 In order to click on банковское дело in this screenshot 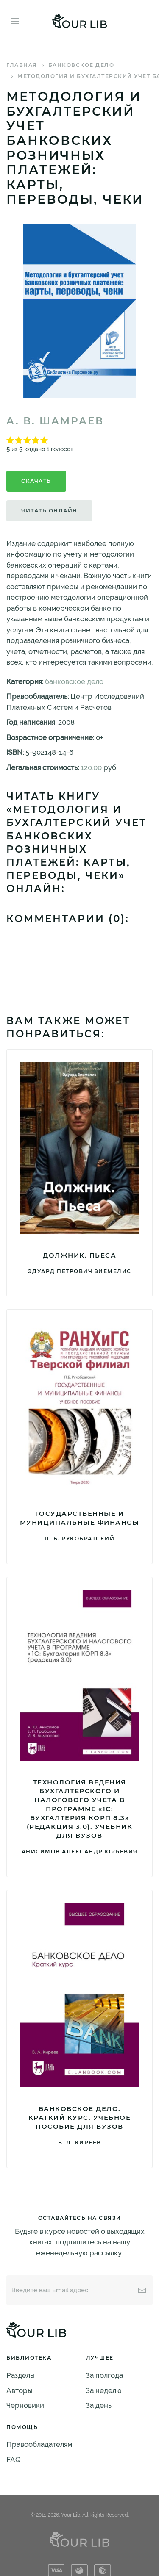, I will do `click(81, 65)`.